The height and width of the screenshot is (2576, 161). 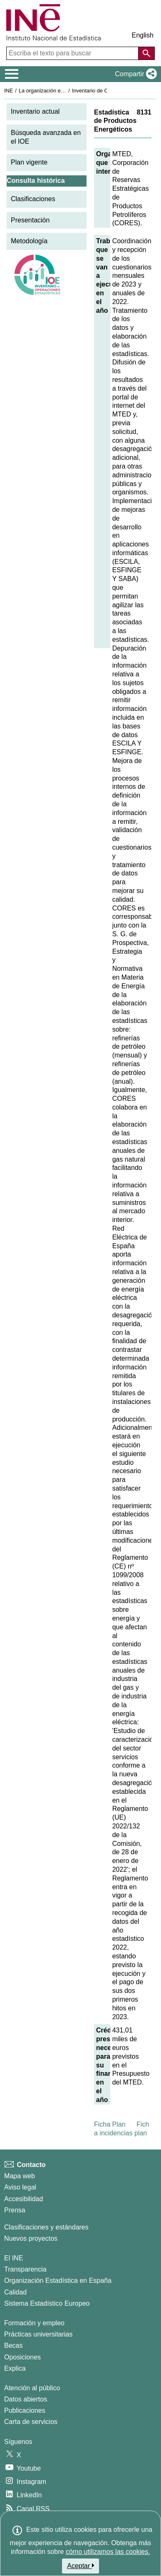 I want to click on Metodología, so click(x=29, y=240).